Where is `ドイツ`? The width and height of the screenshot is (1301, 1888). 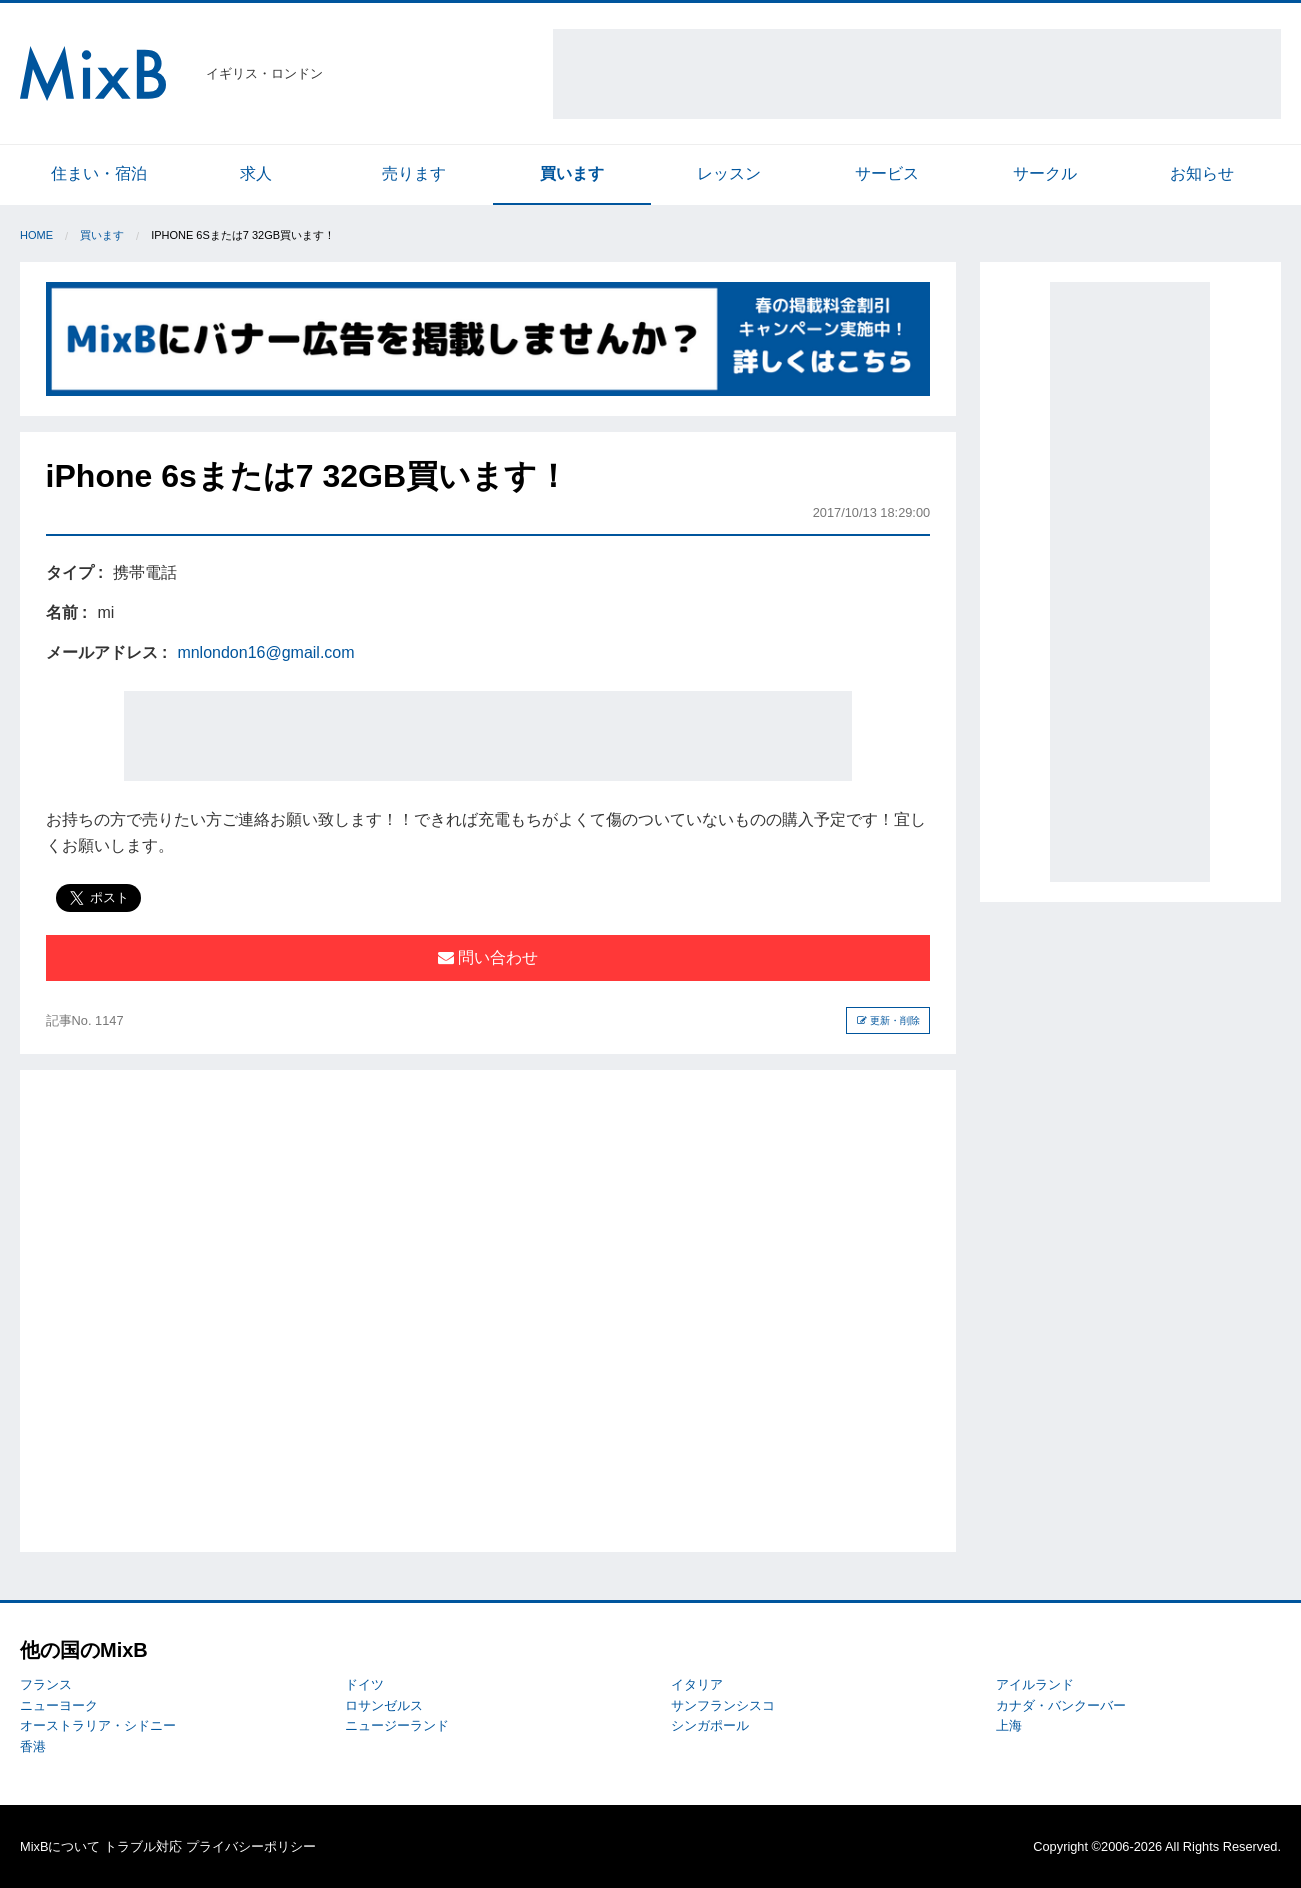 ドイツ is located at coordinates (364, 1684).